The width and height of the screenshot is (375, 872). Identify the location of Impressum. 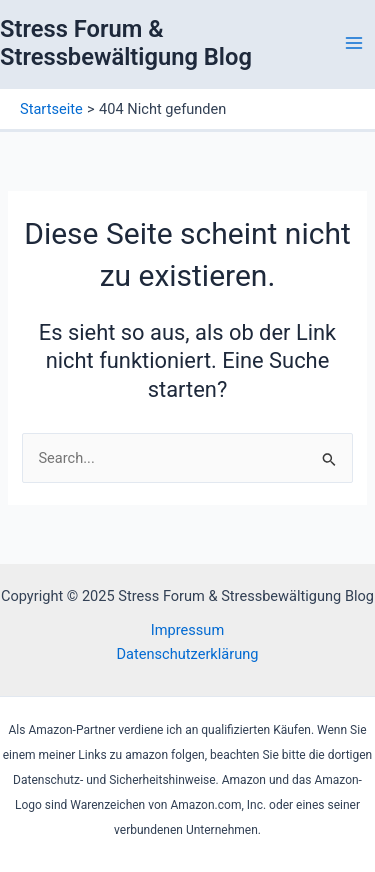
(187, 630).